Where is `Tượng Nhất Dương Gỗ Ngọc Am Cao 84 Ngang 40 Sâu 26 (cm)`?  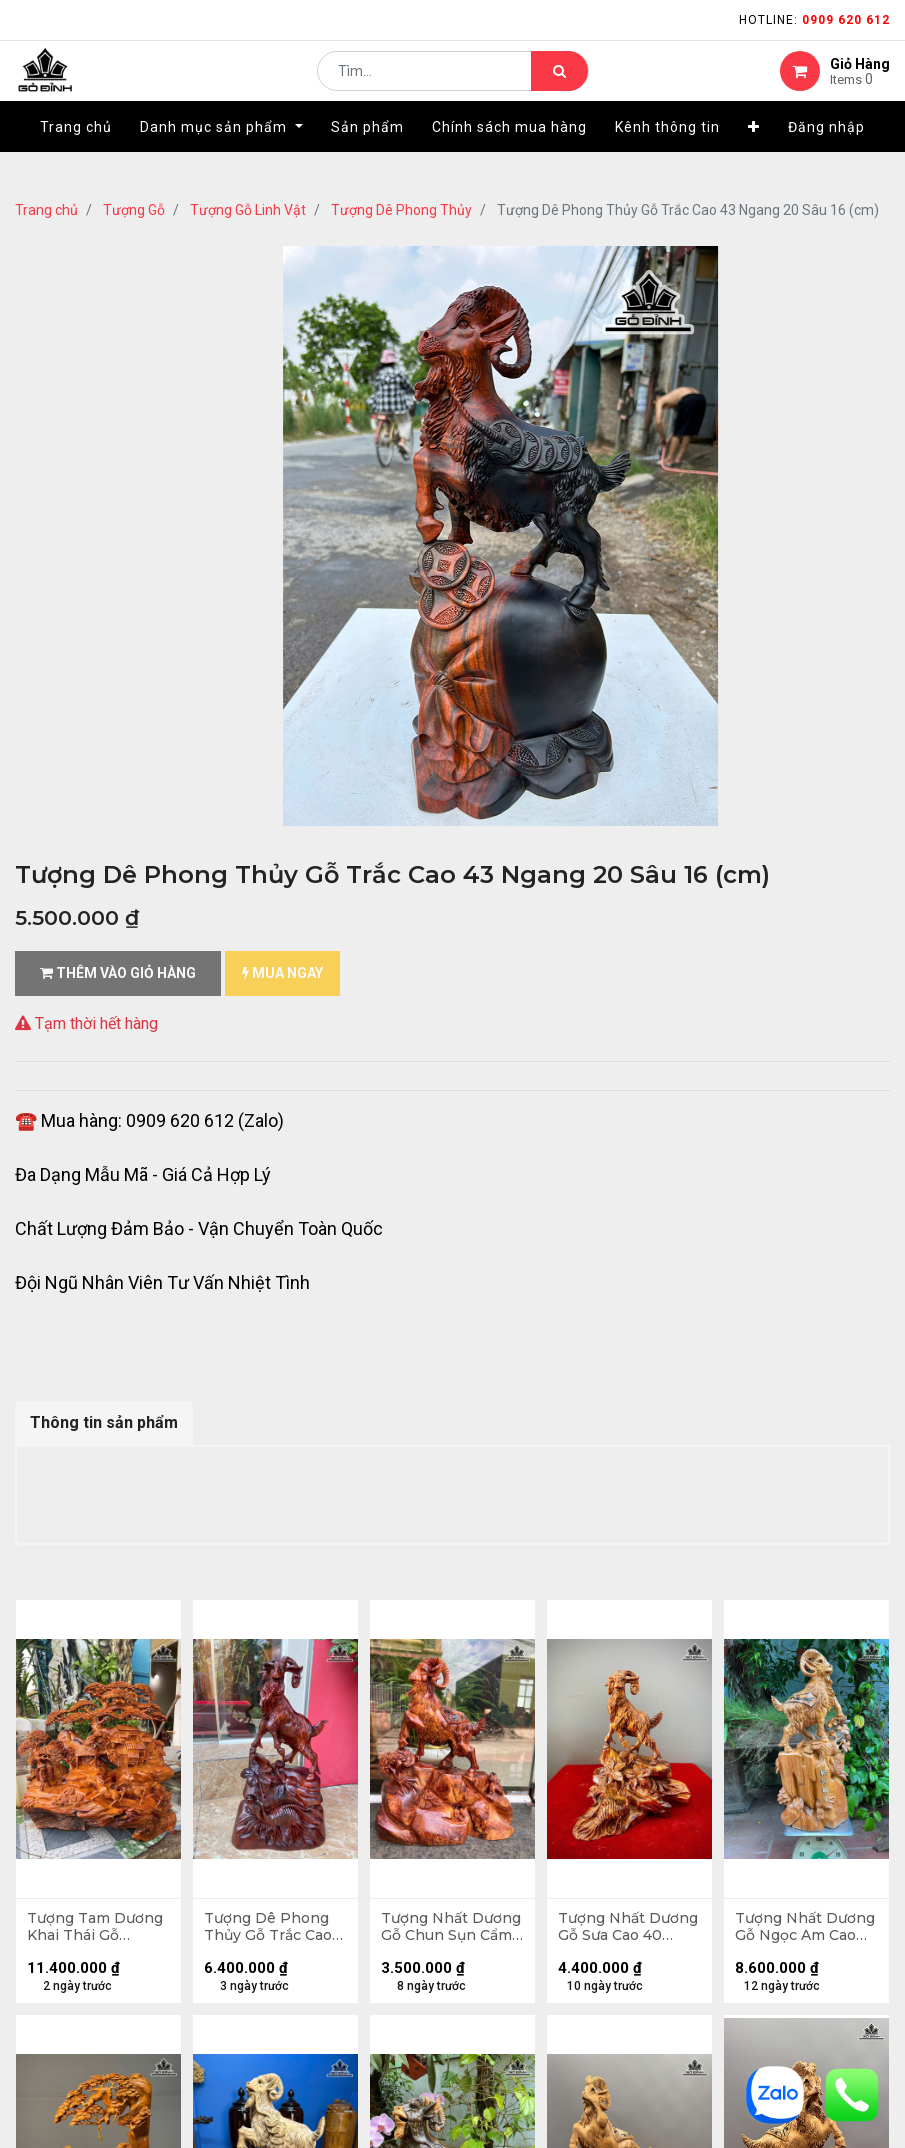 Tượng Nhất Dương Gỗ Ngọc Am Cao 84 Ngang 40 Sâu 26 (cm) is located at coordinates (803, 1931).